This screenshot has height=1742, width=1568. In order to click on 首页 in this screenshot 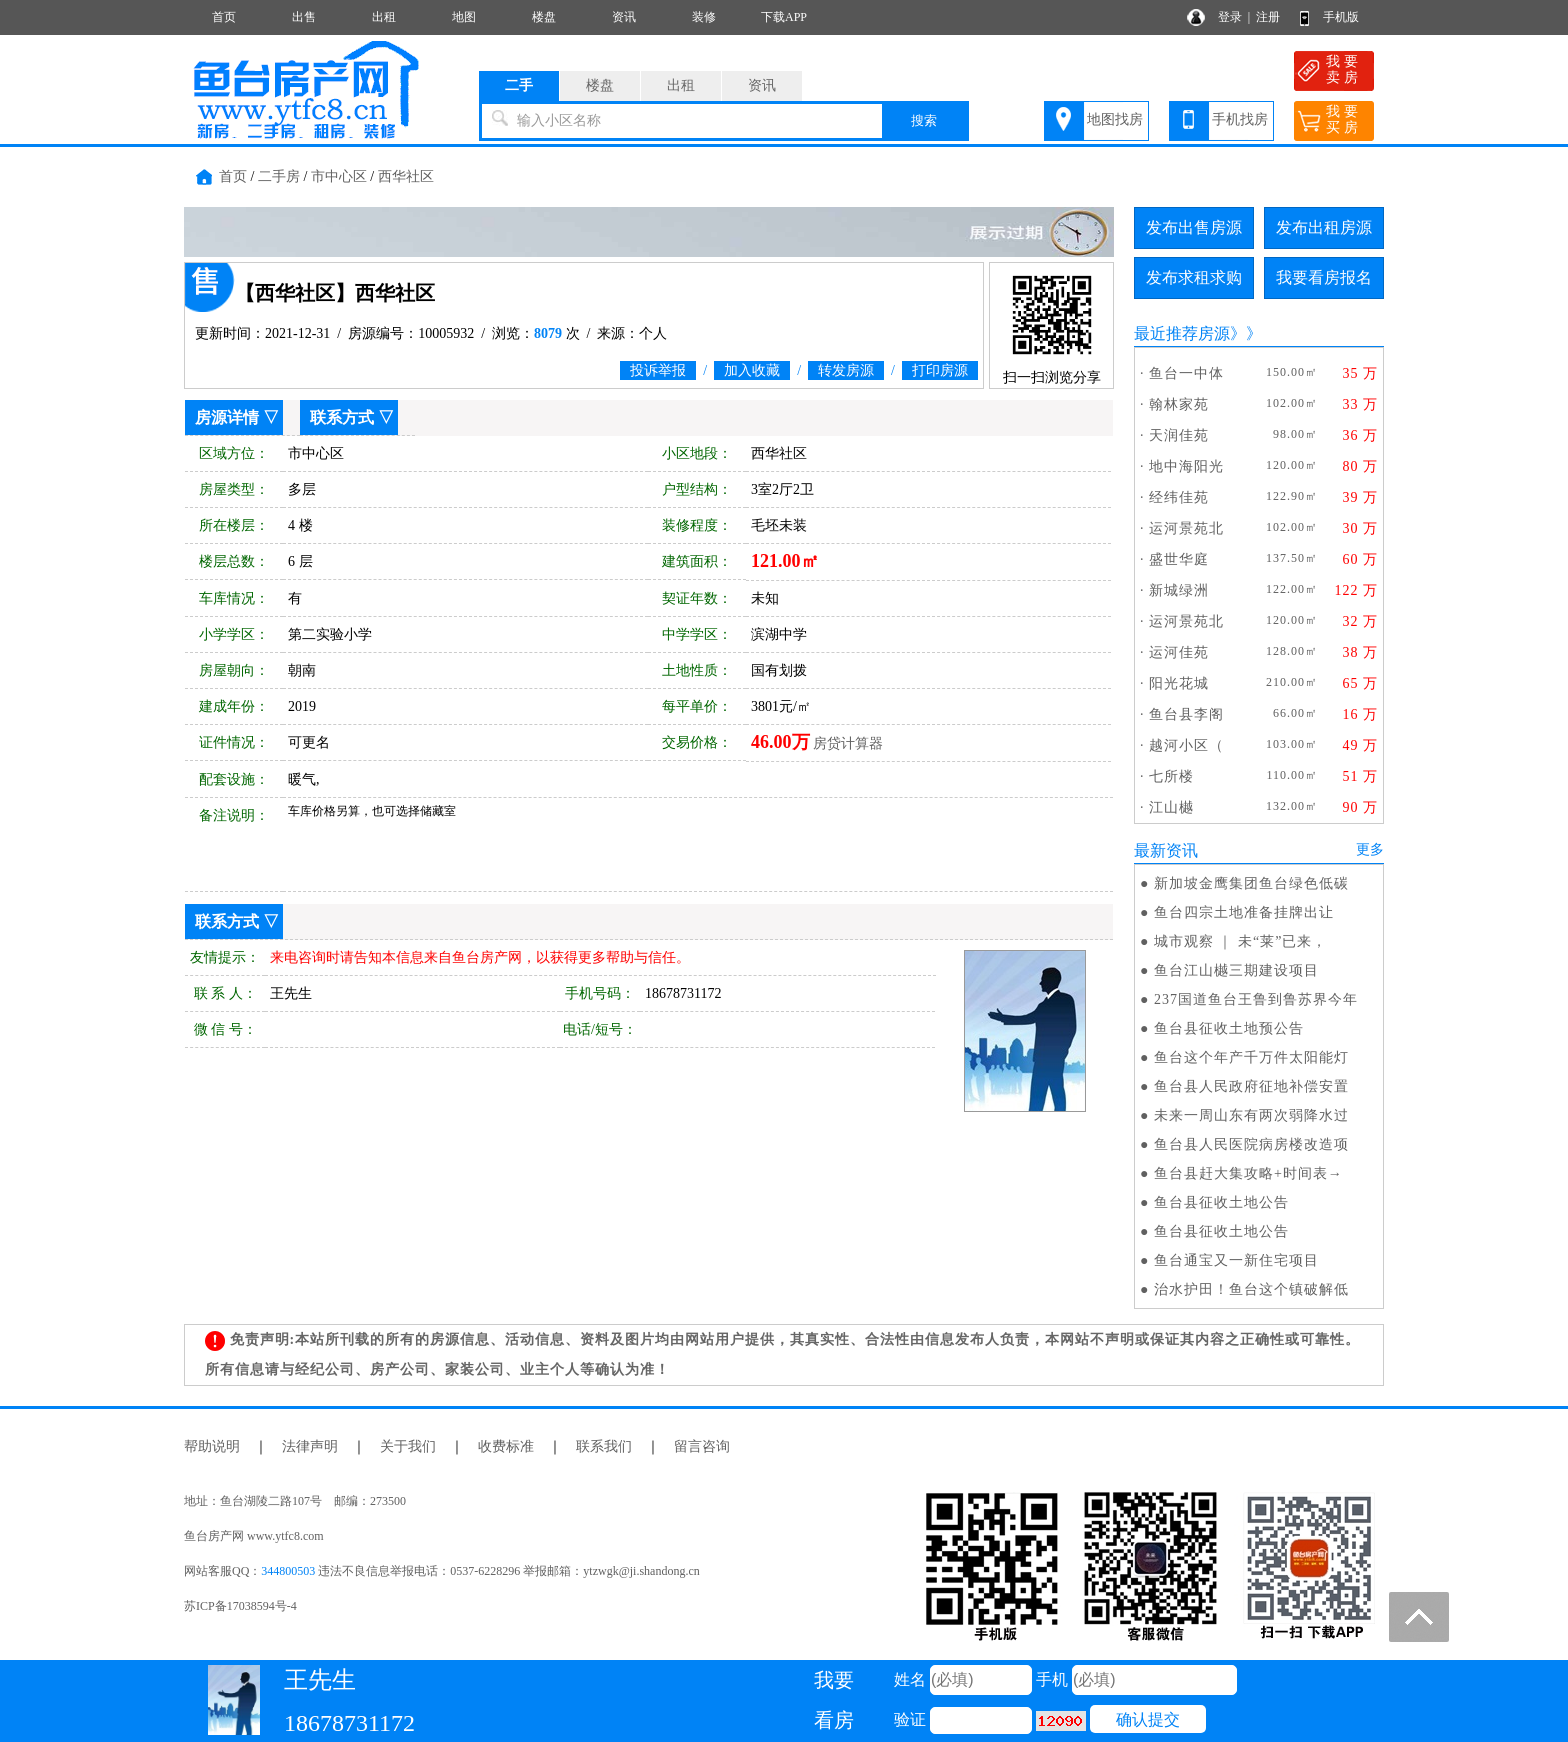, I will do `click(224, 17)`.